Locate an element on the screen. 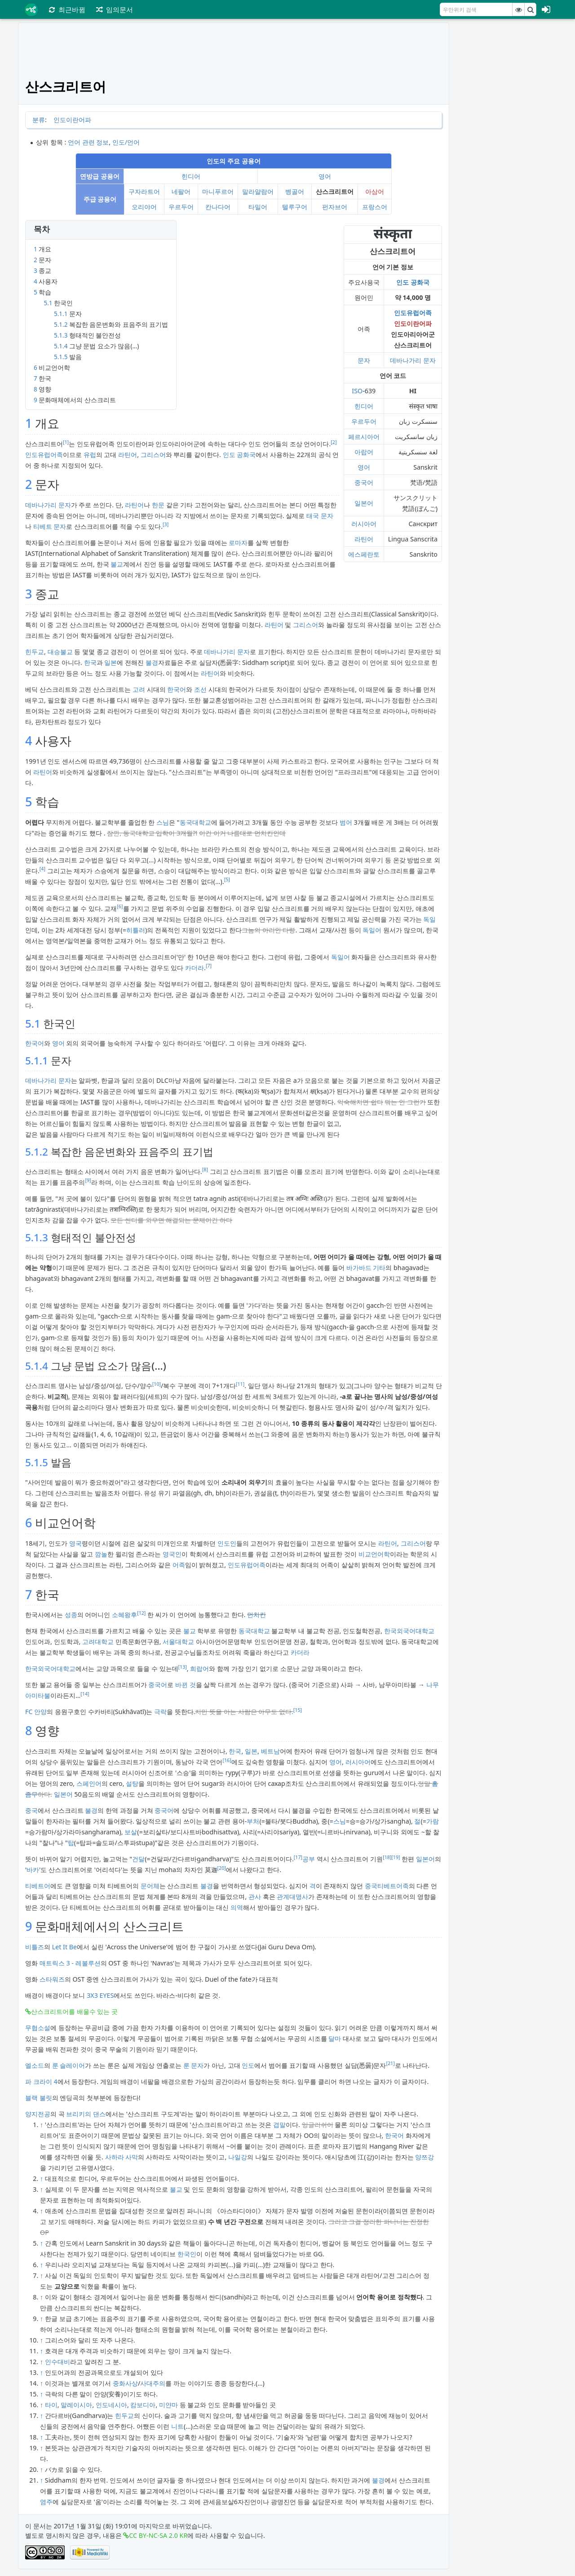  벵골어 is located at coordinates (294, 191).